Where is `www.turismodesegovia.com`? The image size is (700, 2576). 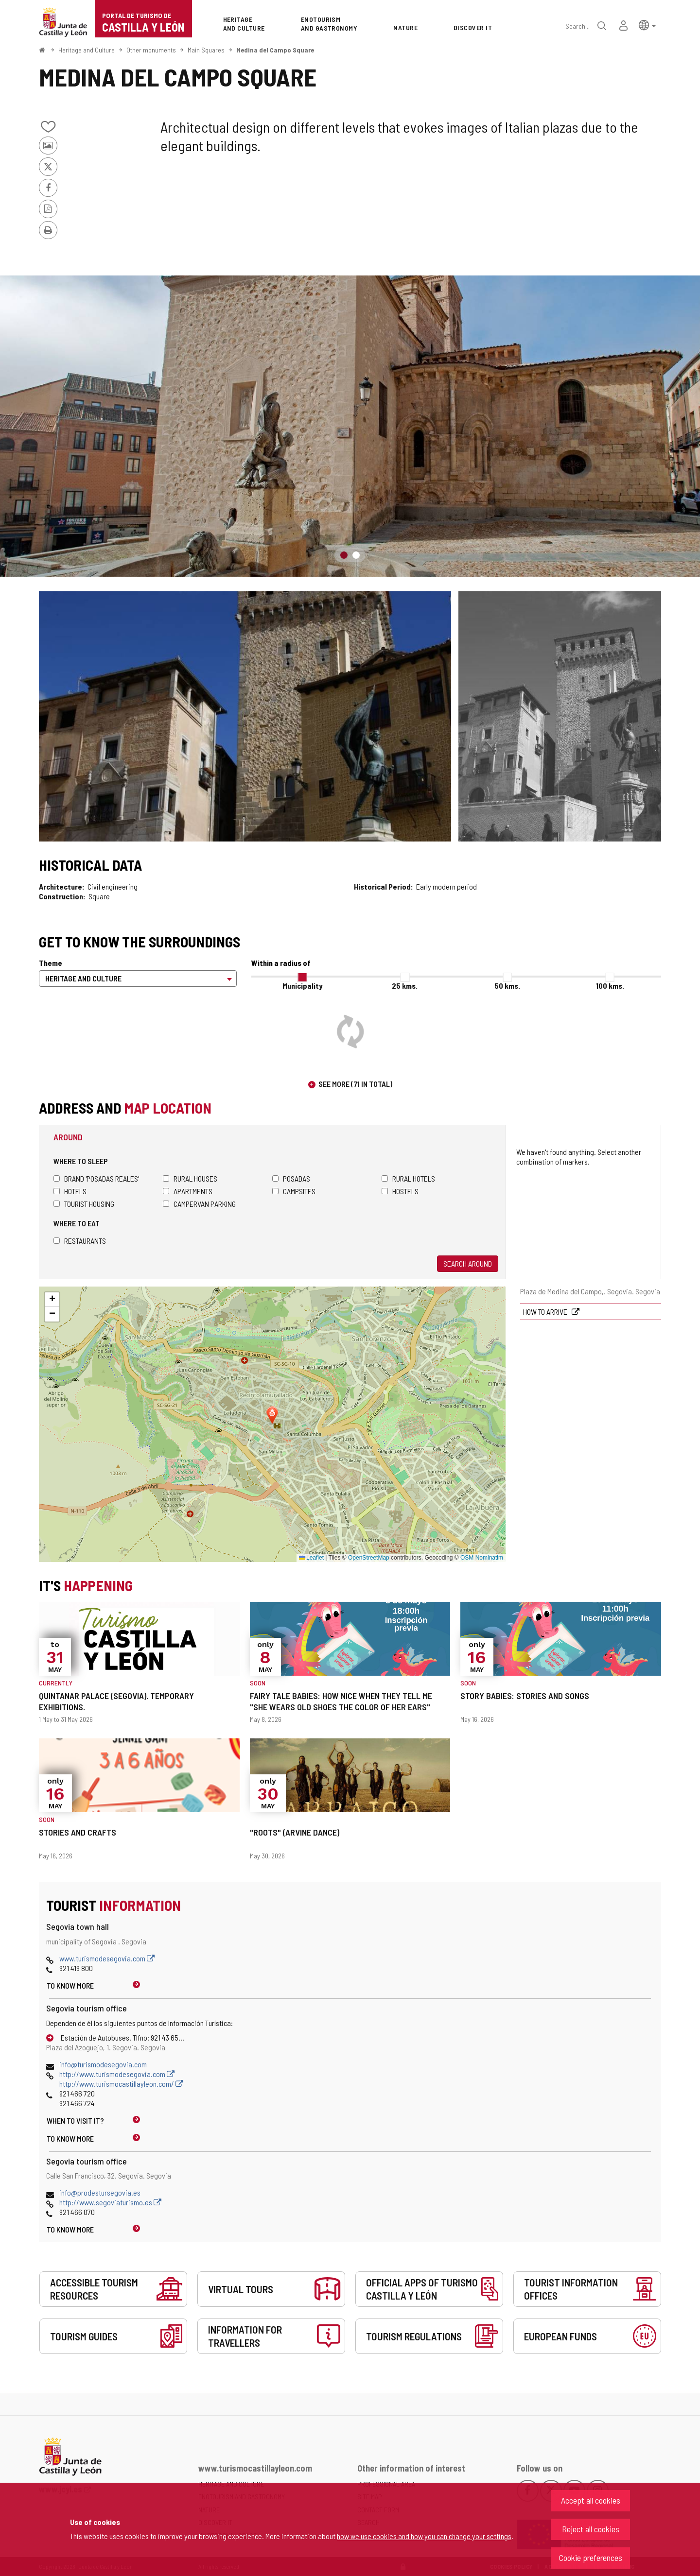 www.turismodesegovia.com is located at coordinates (107, 1958).